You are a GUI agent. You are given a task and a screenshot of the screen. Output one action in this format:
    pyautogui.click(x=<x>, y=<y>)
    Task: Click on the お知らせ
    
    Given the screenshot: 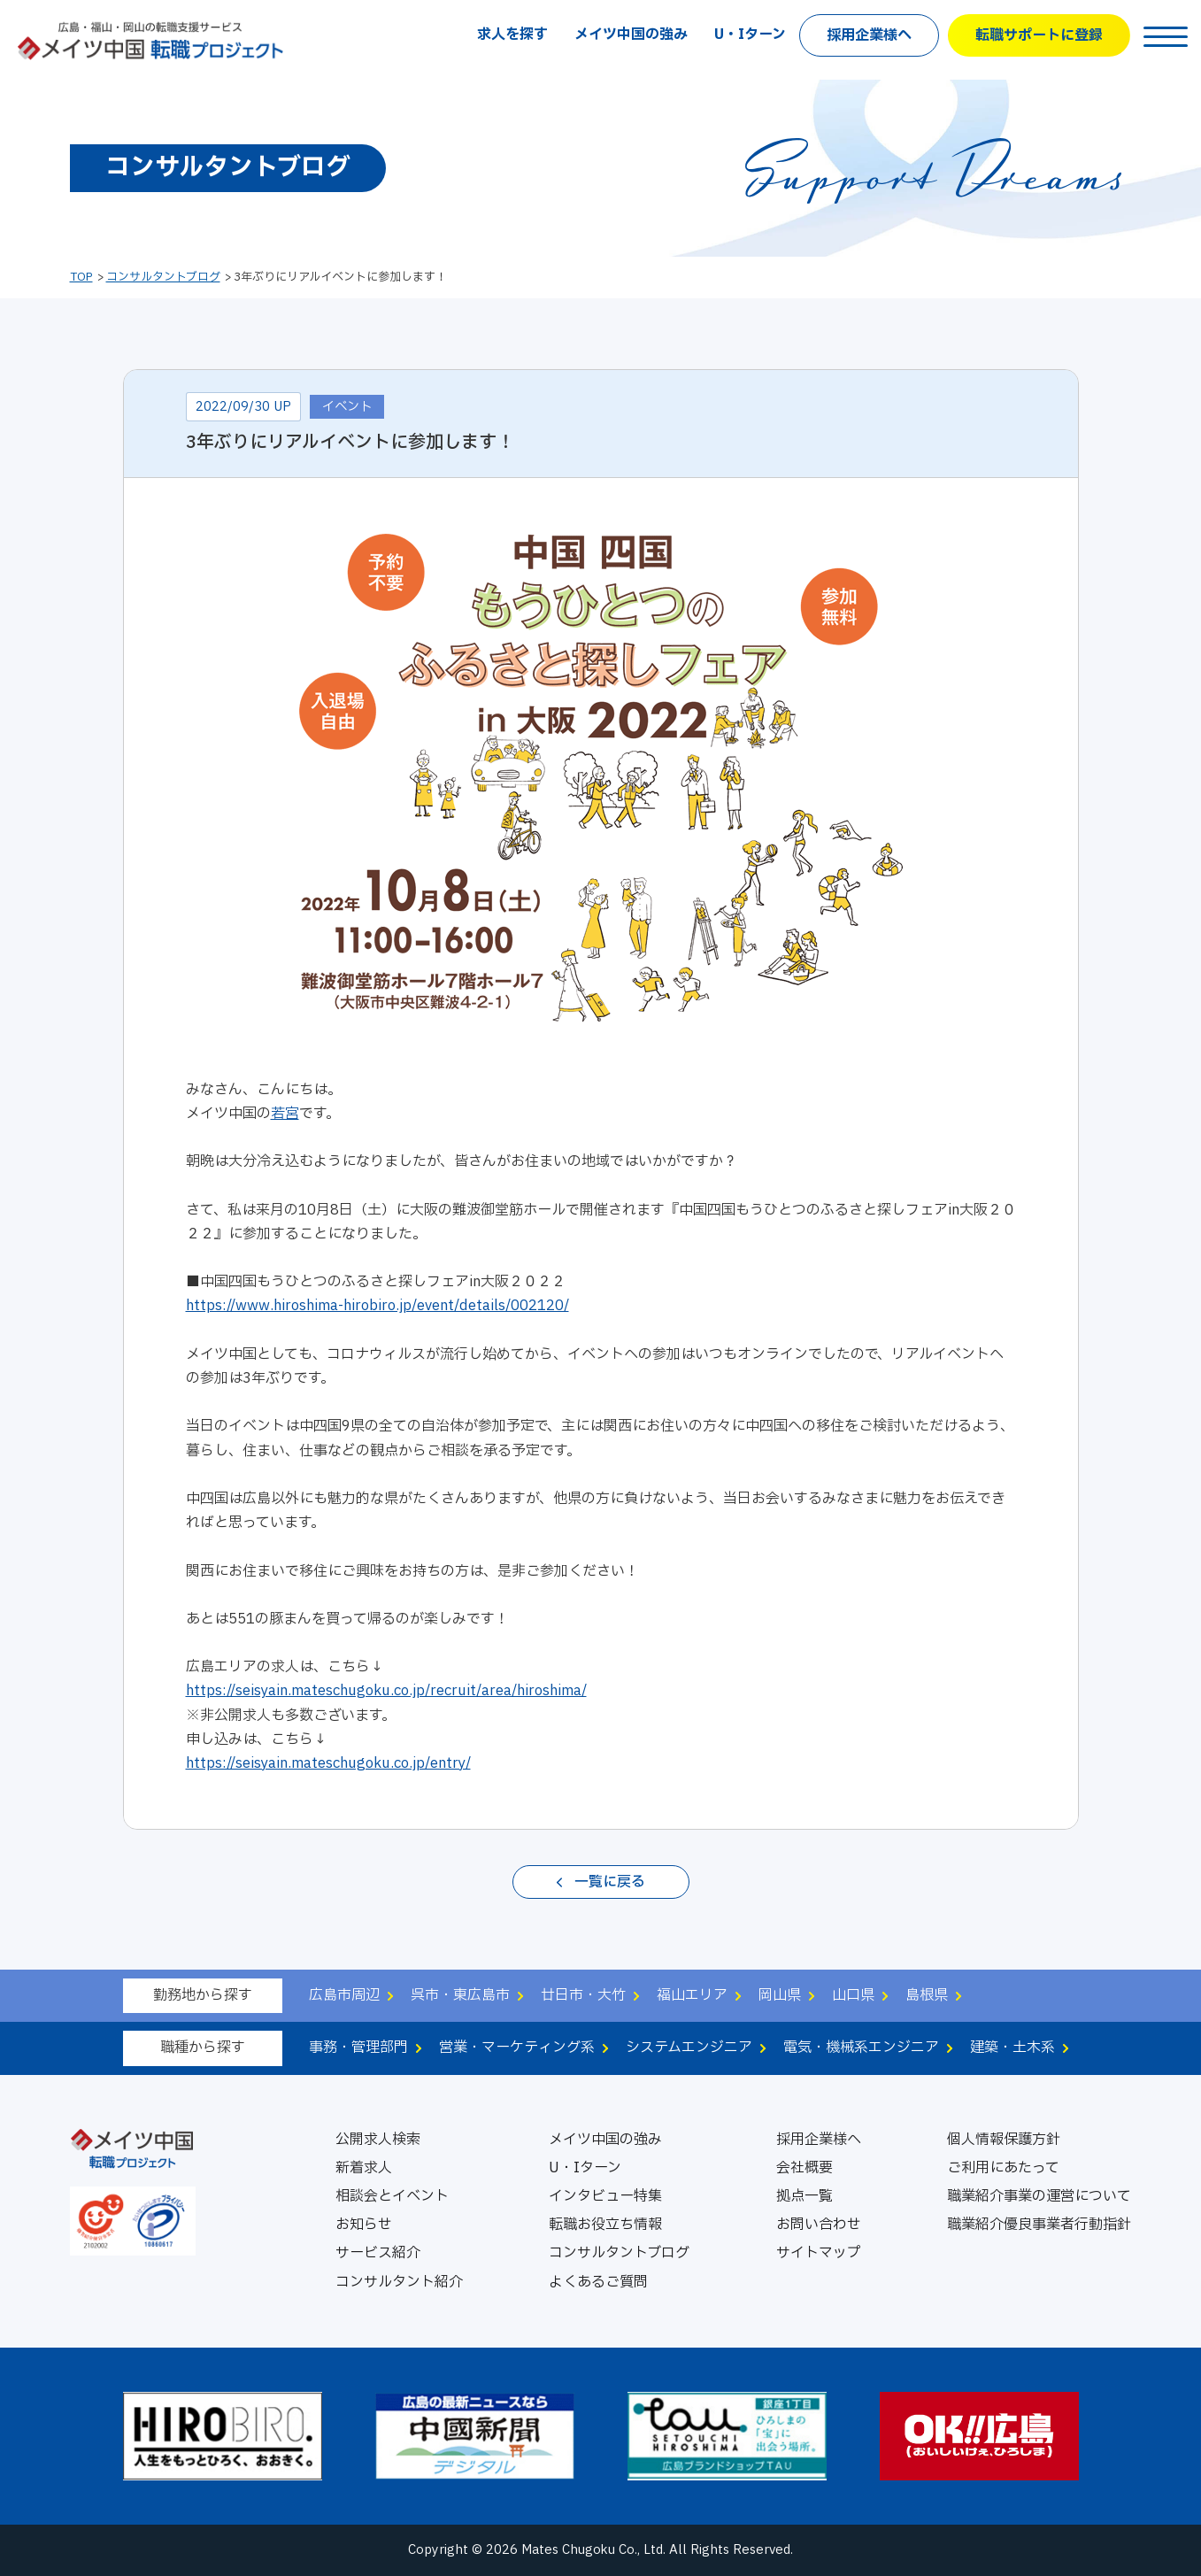 What is the action you would take?
    pyautogui.click(x=363, y=2224)
    